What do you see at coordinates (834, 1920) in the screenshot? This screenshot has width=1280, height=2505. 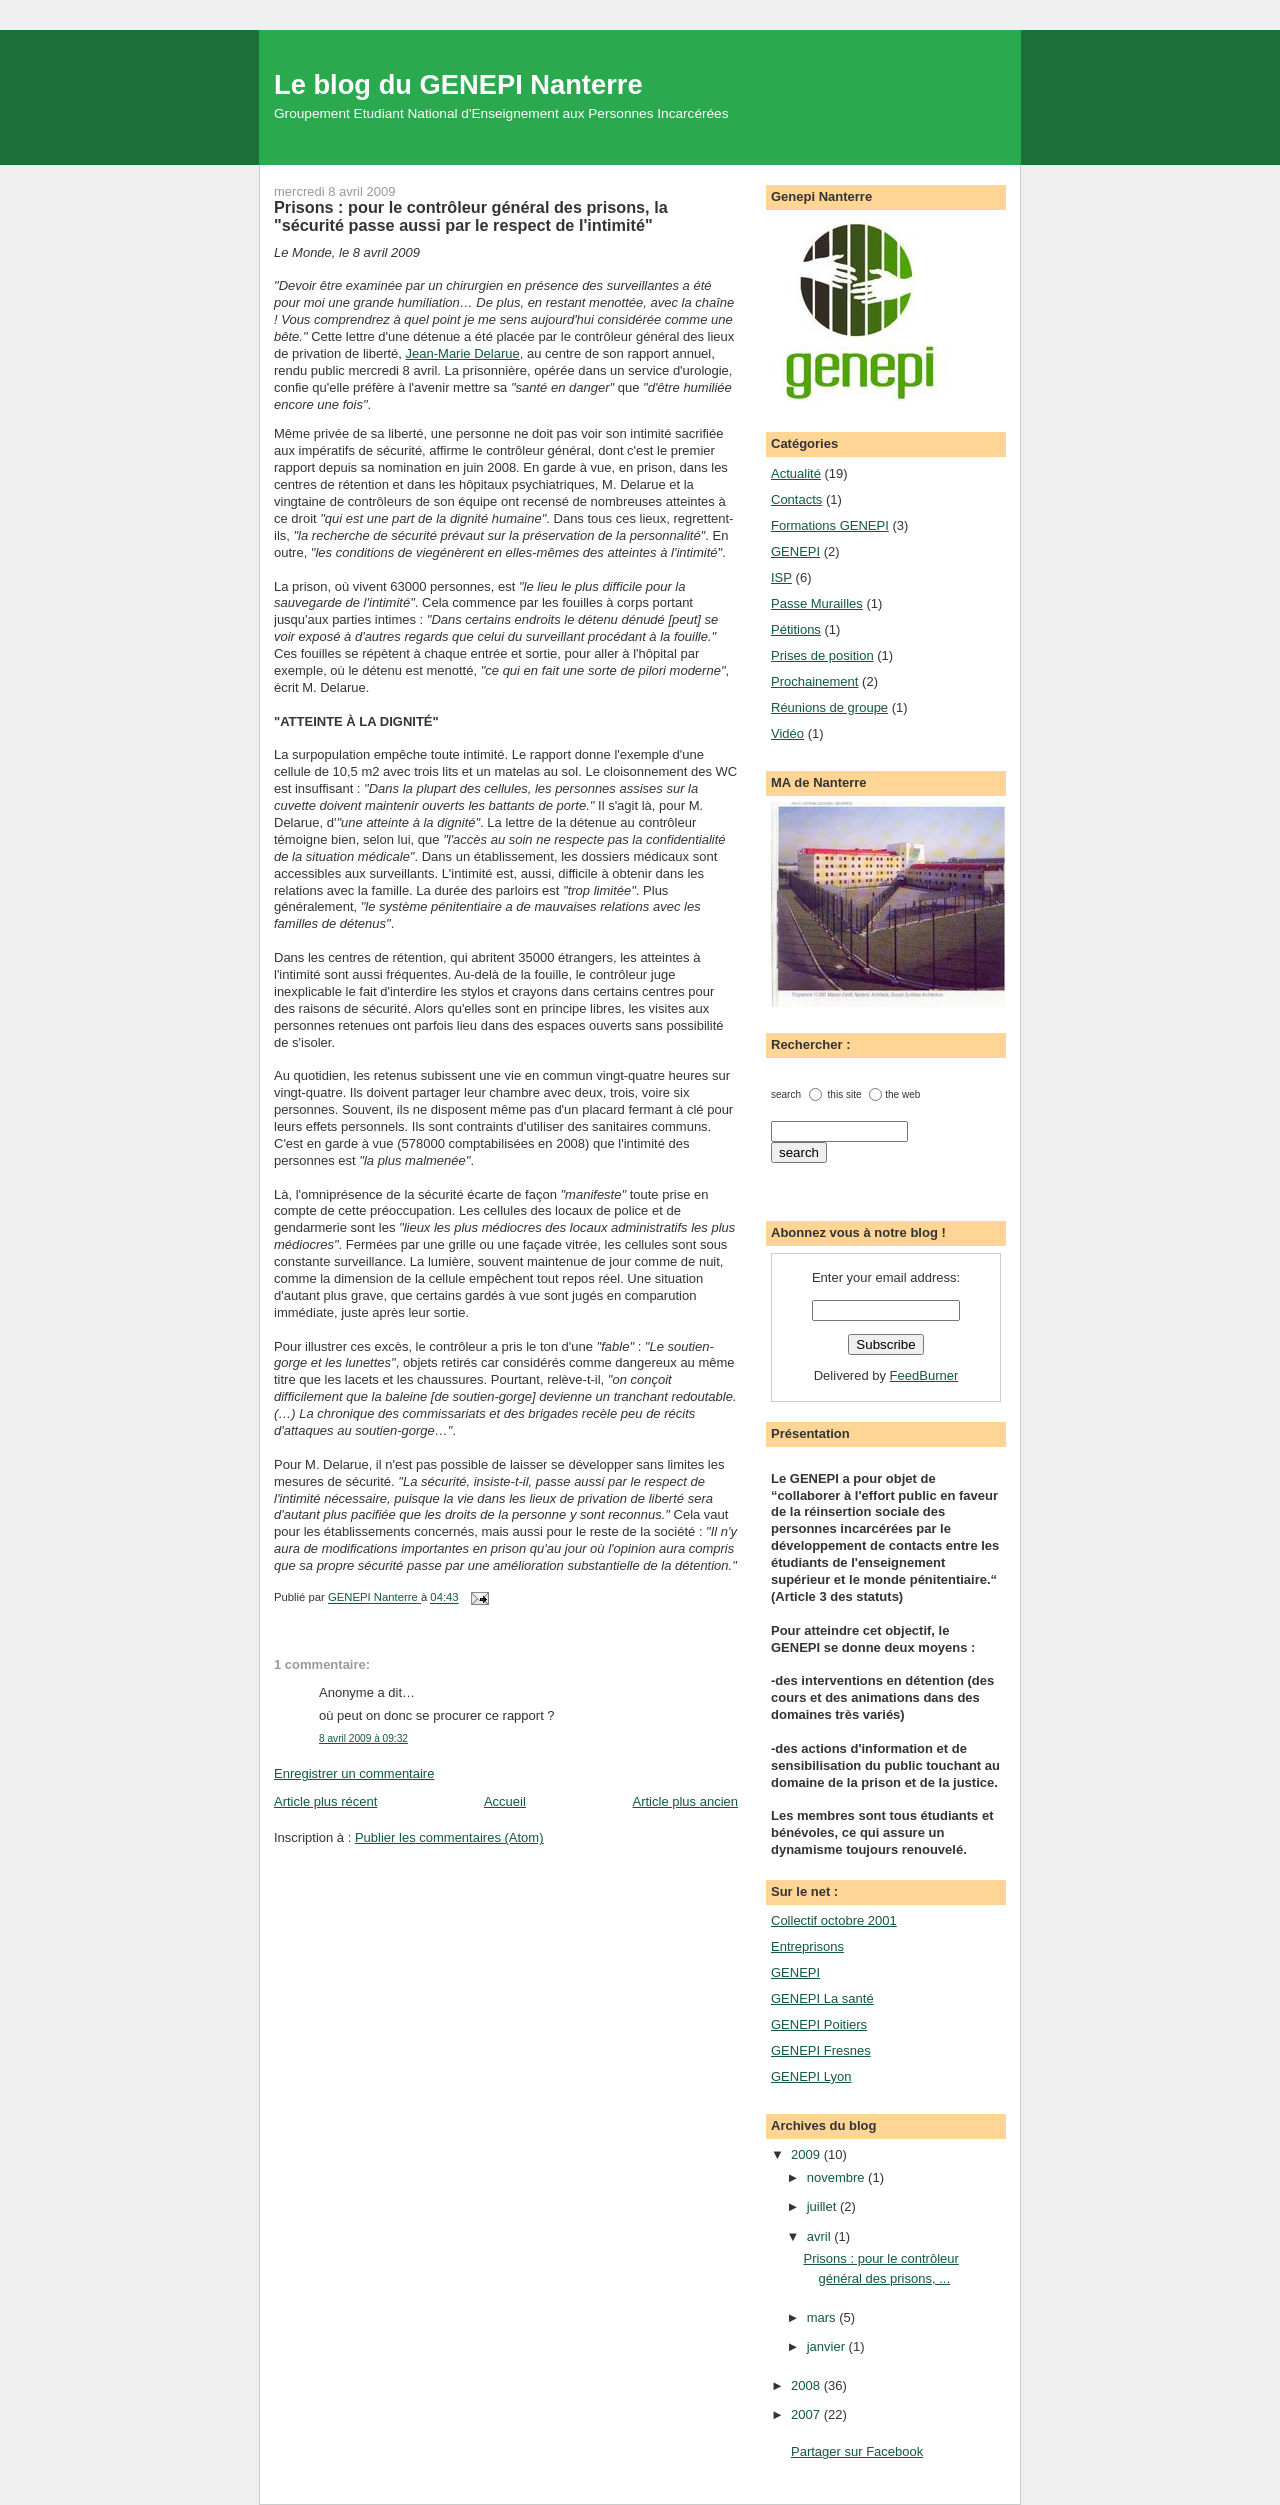 I see `Collectif octobre 2001` at bounding box center [834, 1920].